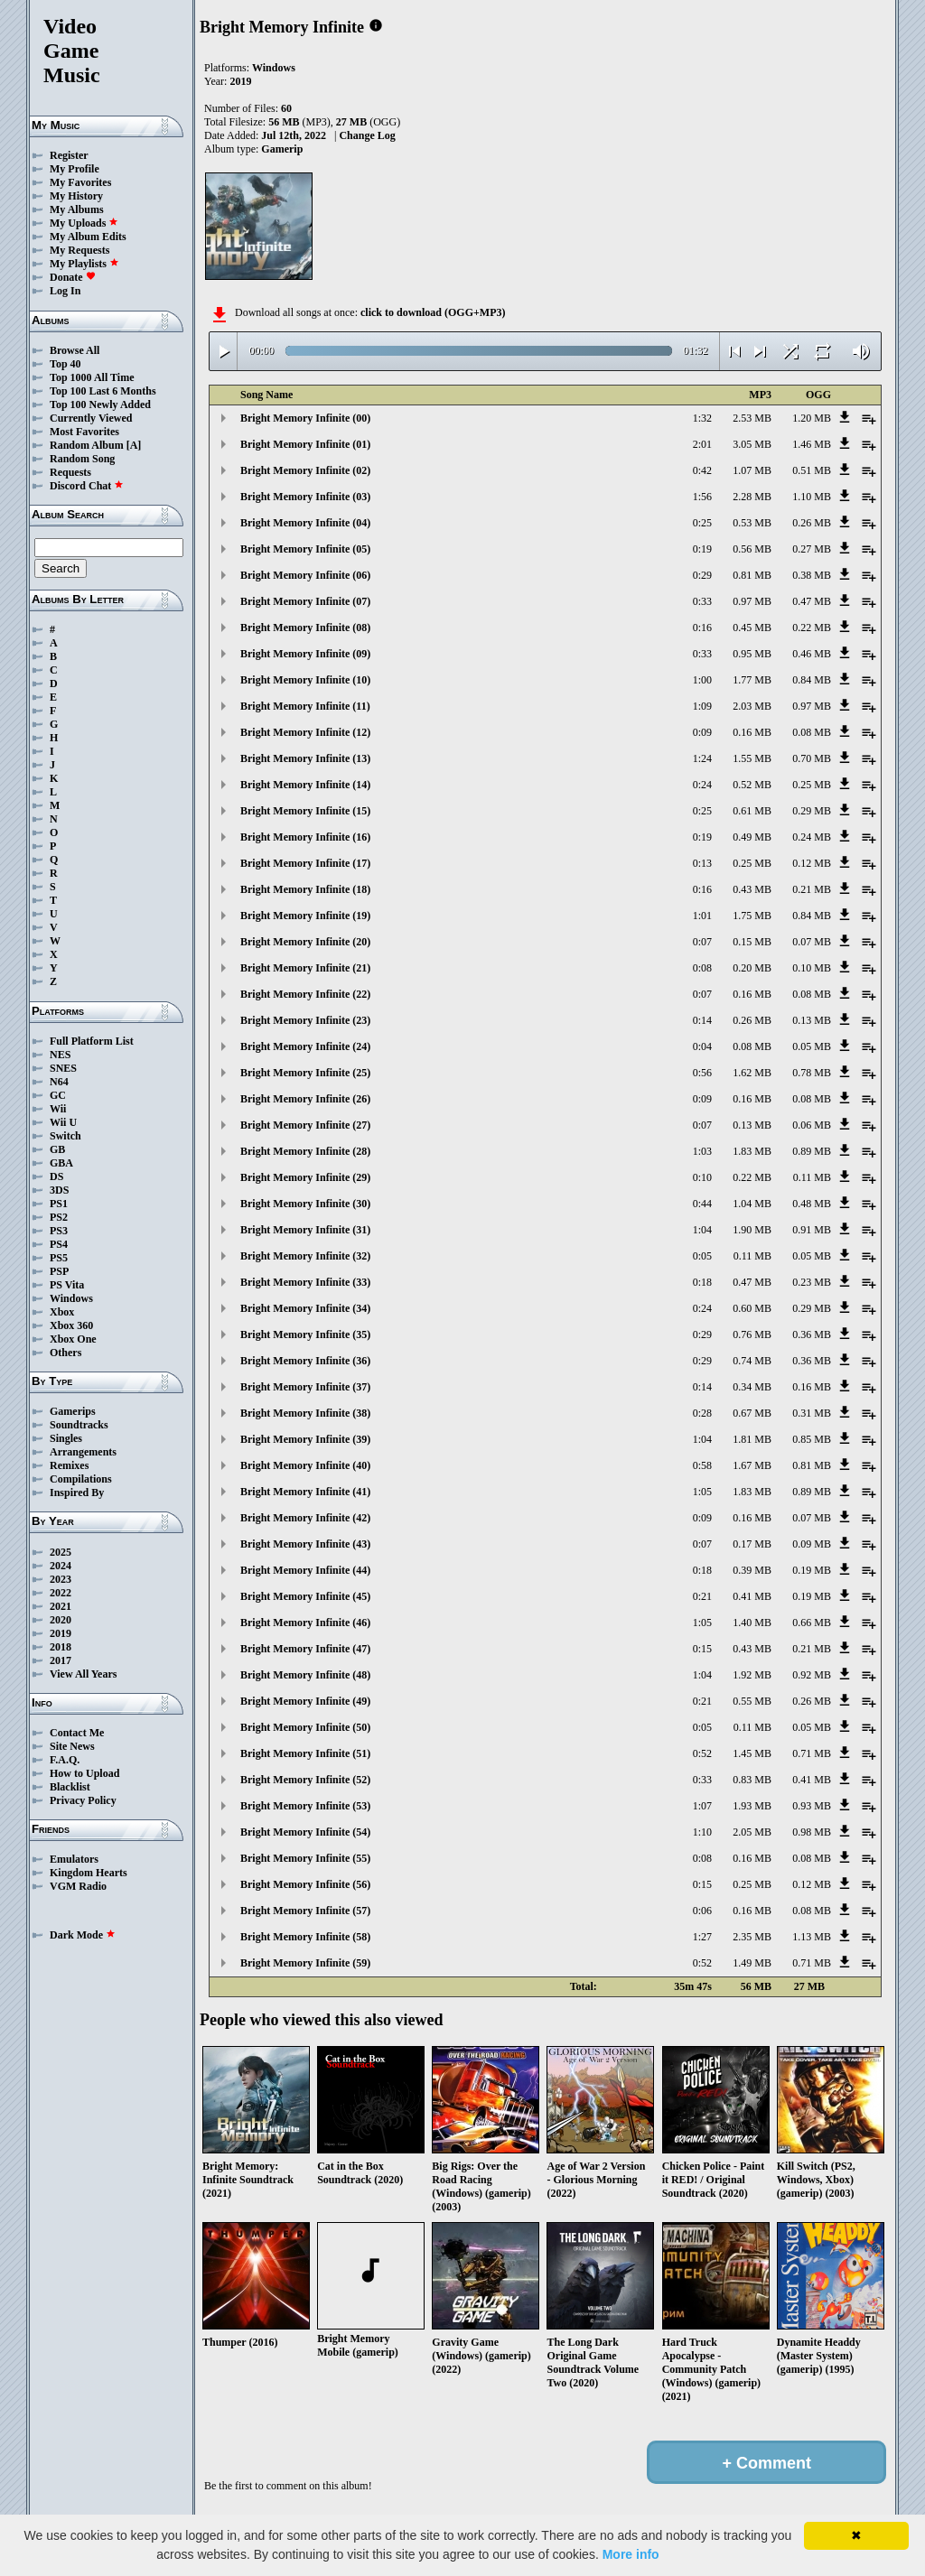 The image size is (925, 2576). I want to click on Bright Memory Infinite (43), so click(305, 1544).